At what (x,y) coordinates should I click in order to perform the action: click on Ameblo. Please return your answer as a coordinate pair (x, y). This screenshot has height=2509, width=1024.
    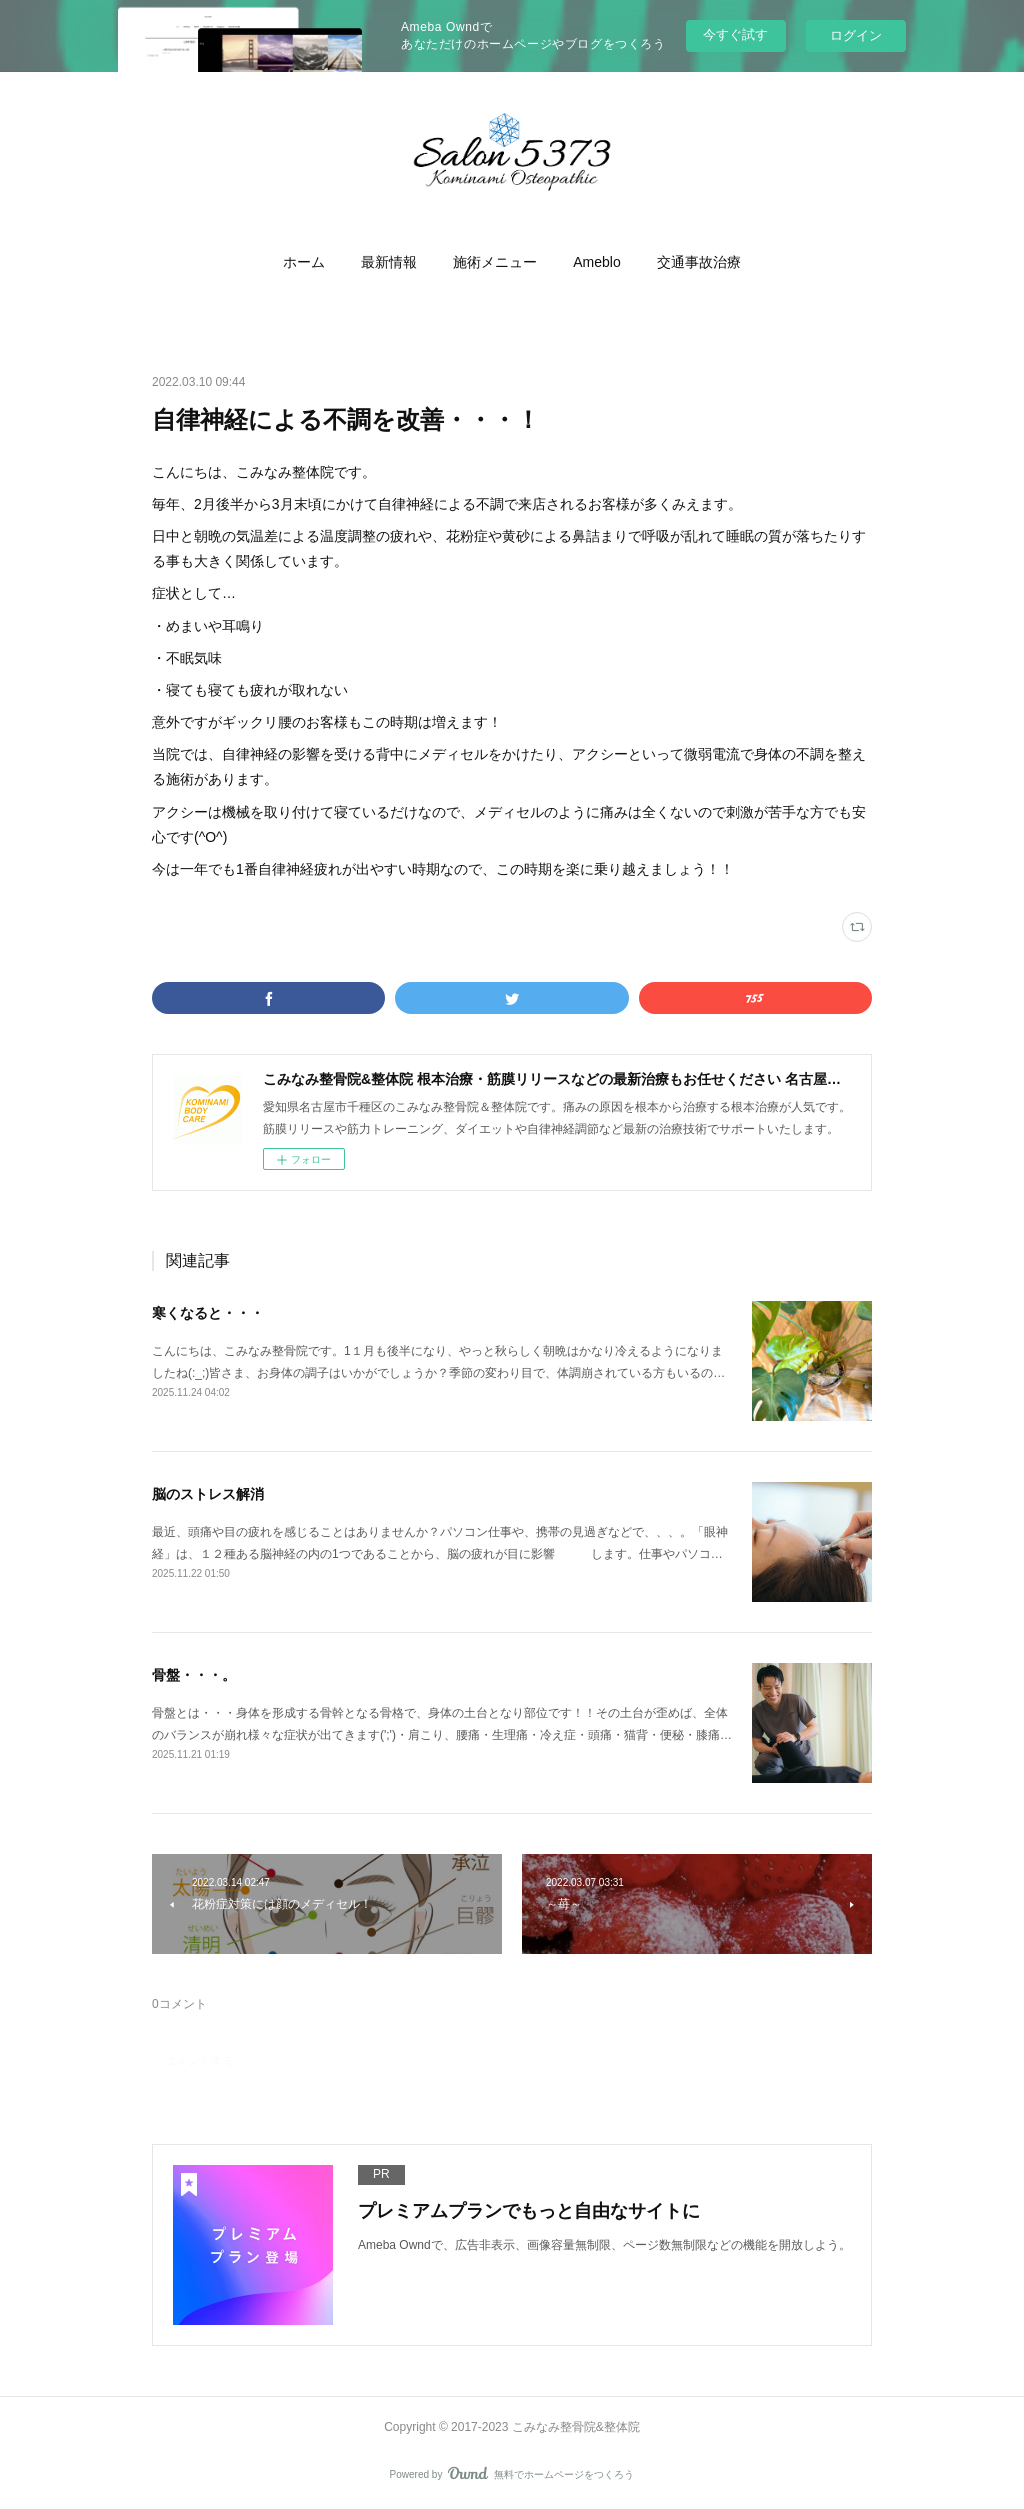
    Looking at the image, I should click on (596, 262).